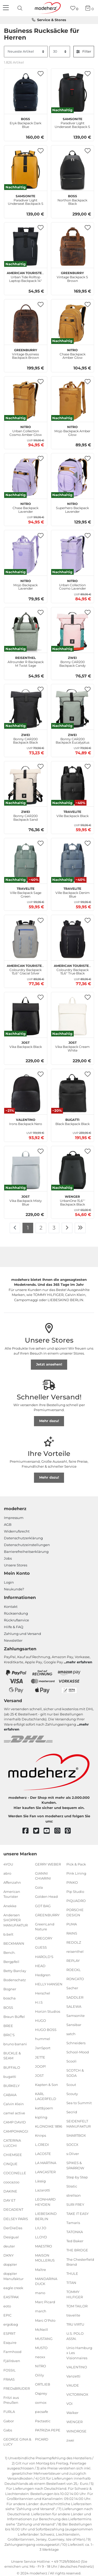  Describe the element at coordinates (72, 738) in the screenshot. I see `Bonny CAR200 Backpack Eucalyptus` at that location.